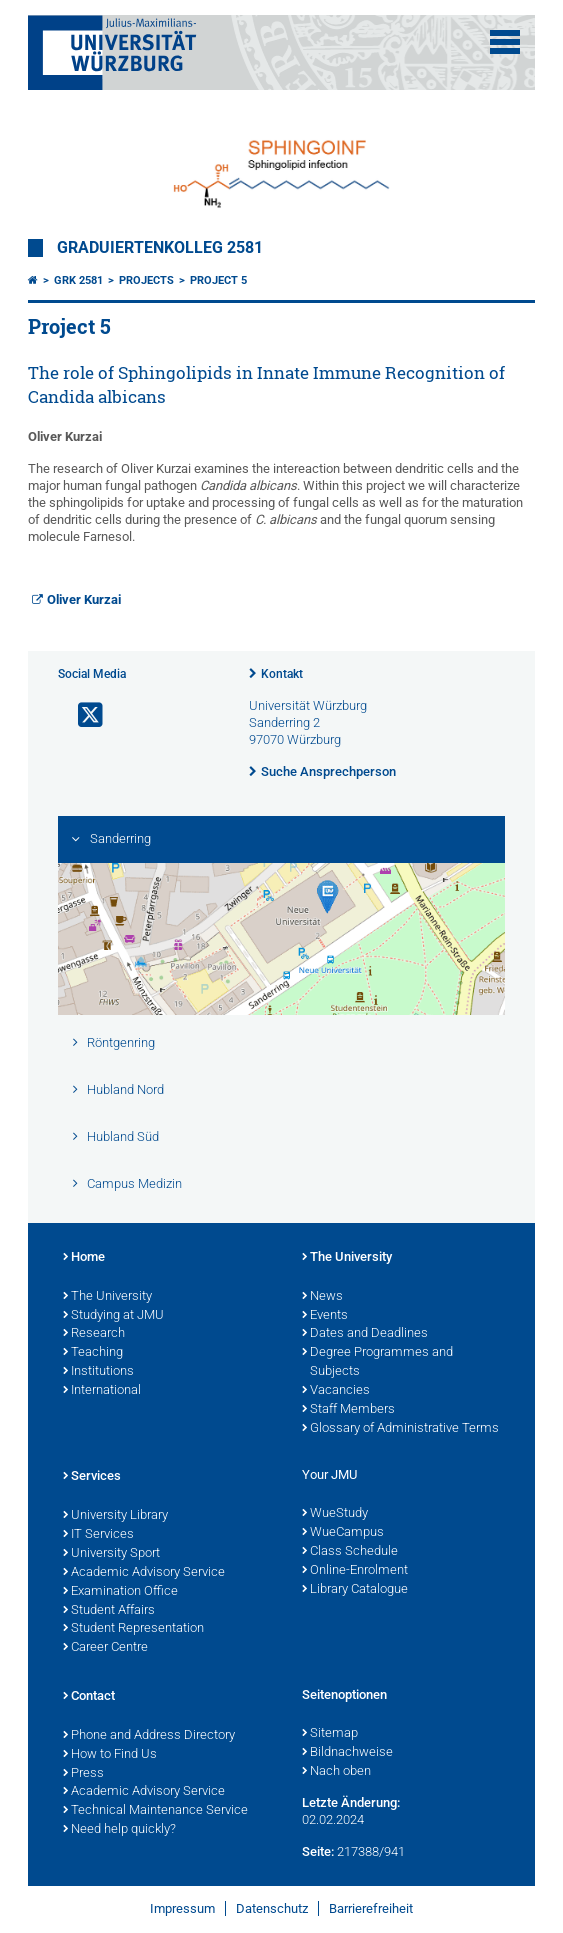  Describe the element at coordinates (182, 1908) in the screenshot. I see `Impressum` at that location.